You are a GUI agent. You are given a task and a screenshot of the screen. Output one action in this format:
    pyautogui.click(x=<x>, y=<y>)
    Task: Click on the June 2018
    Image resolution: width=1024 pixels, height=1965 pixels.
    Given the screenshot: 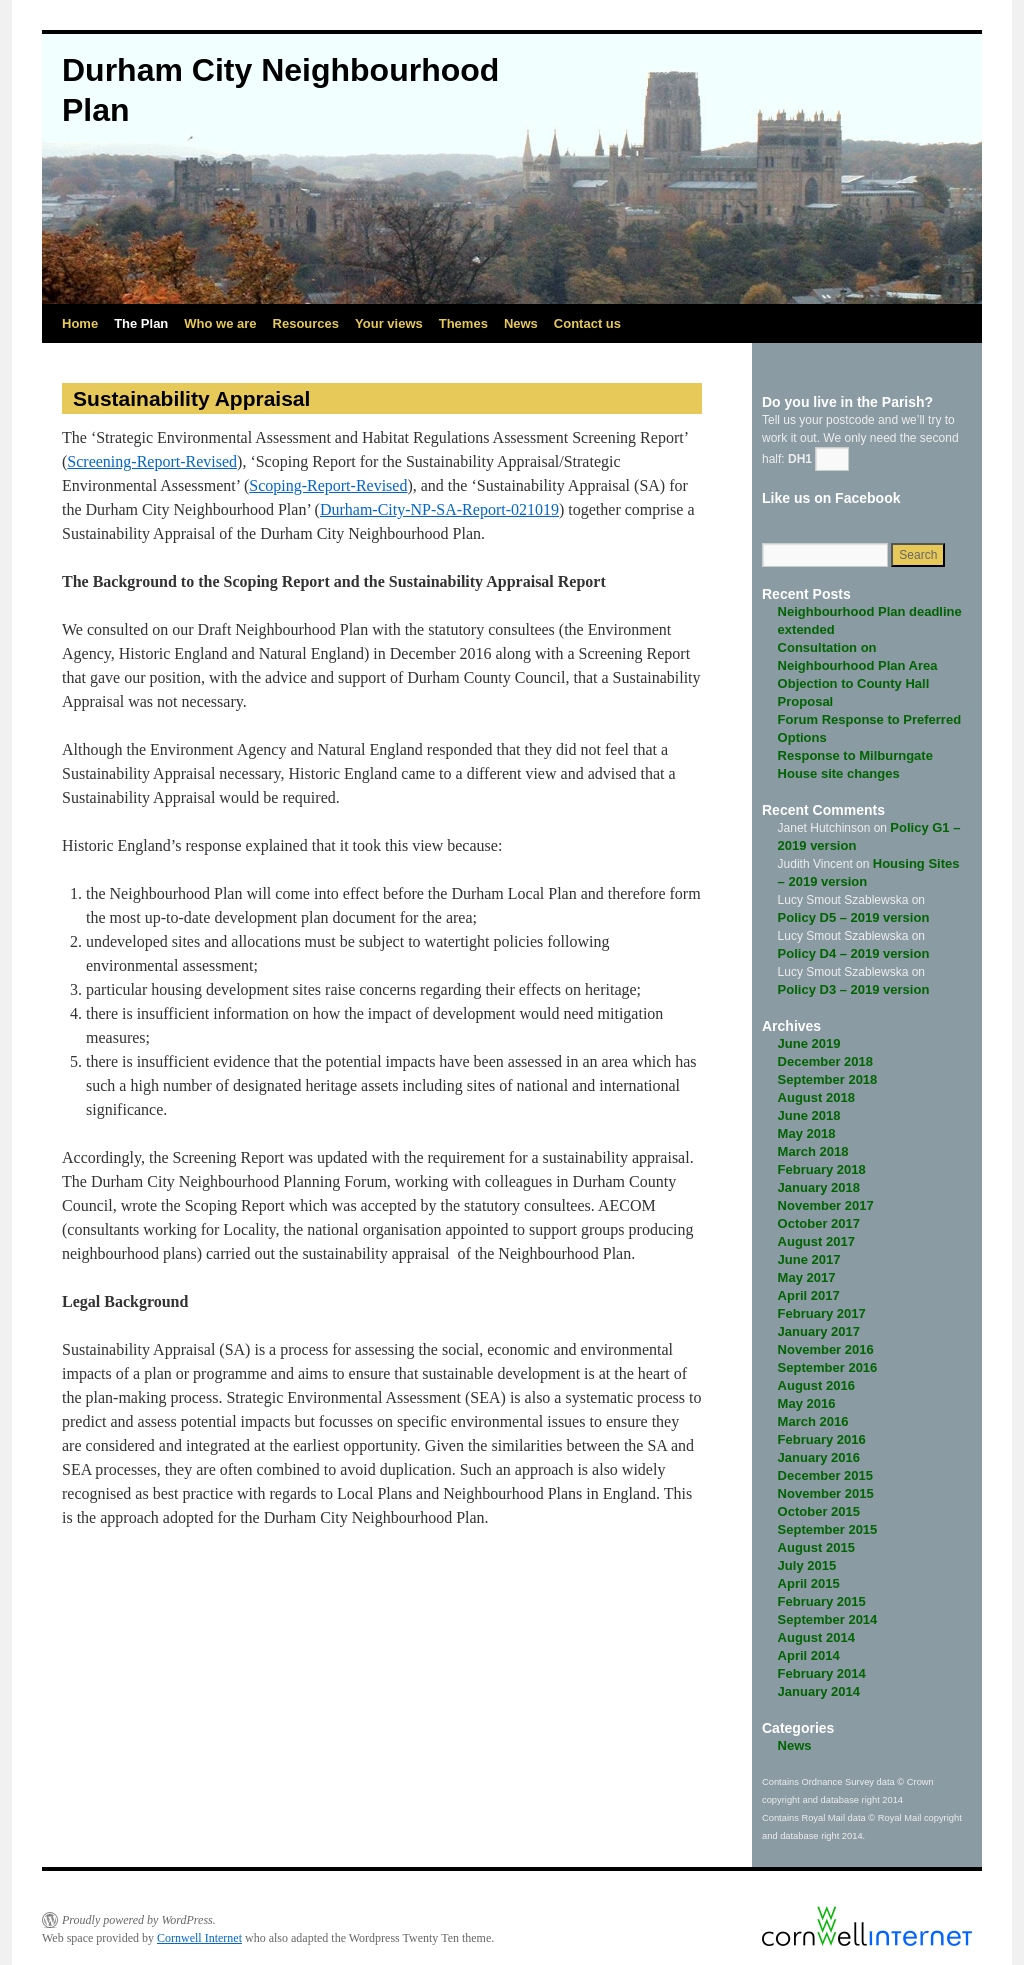 What is the action you would take?
    pyautogui.click(x=809, y=1115)
    